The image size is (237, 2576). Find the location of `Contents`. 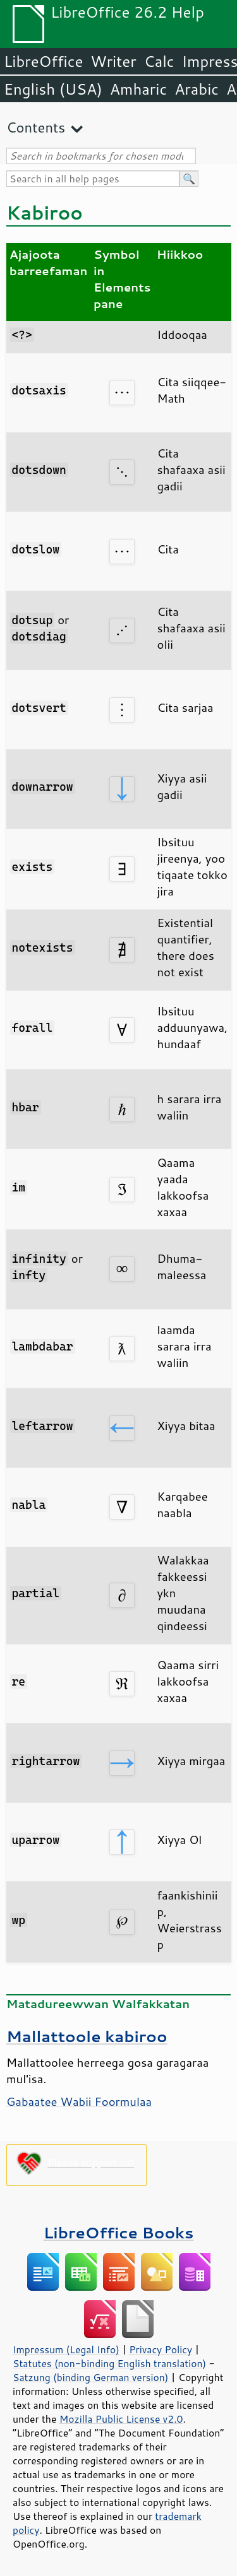

Contents is located at coordinates (35, 127).